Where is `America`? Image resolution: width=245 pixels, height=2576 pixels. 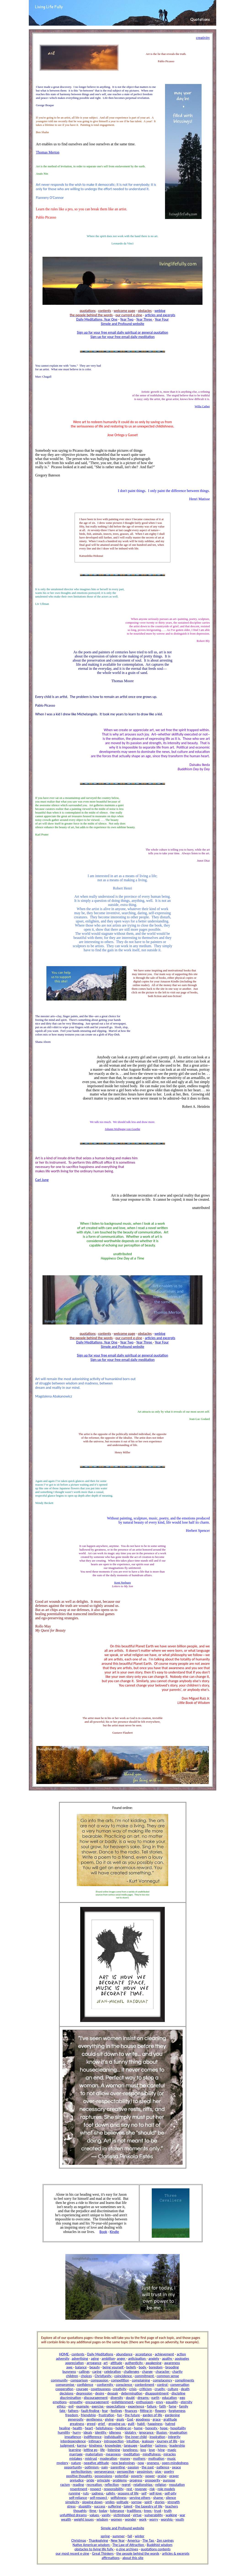 America is located at coordinates (134, 2540).